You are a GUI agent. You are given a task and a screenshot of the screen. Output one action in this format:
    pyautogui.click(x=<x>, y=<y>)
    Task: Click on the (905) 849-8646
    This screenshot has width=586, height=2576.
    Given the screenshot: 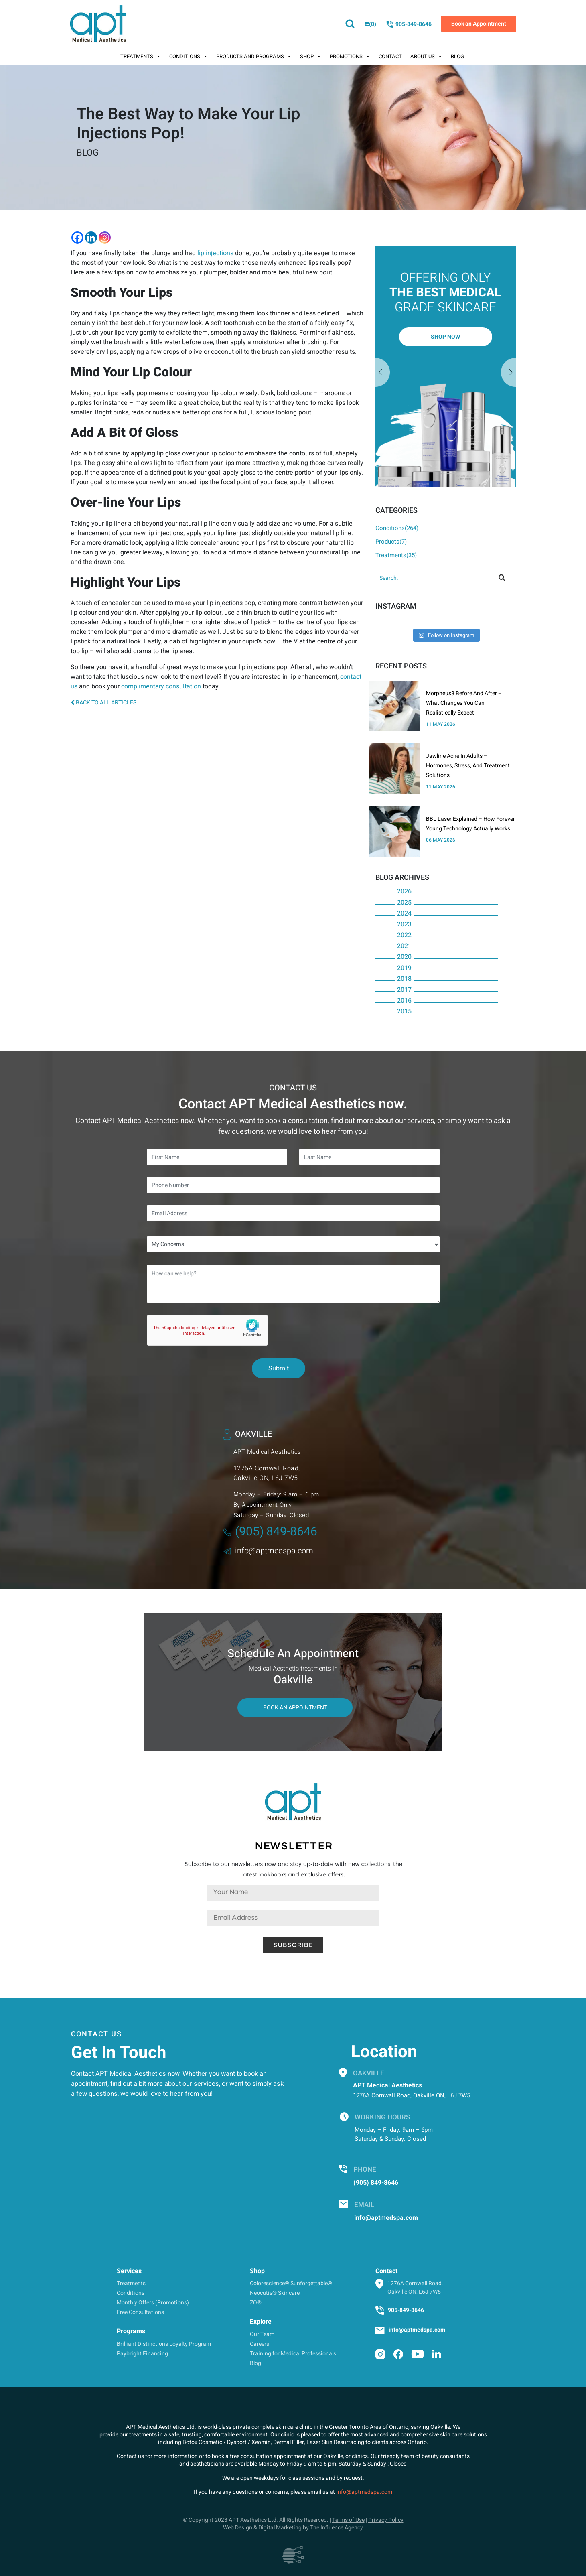 What is the action you would take?
    pyautogui.click(x=270, y=1532)
    